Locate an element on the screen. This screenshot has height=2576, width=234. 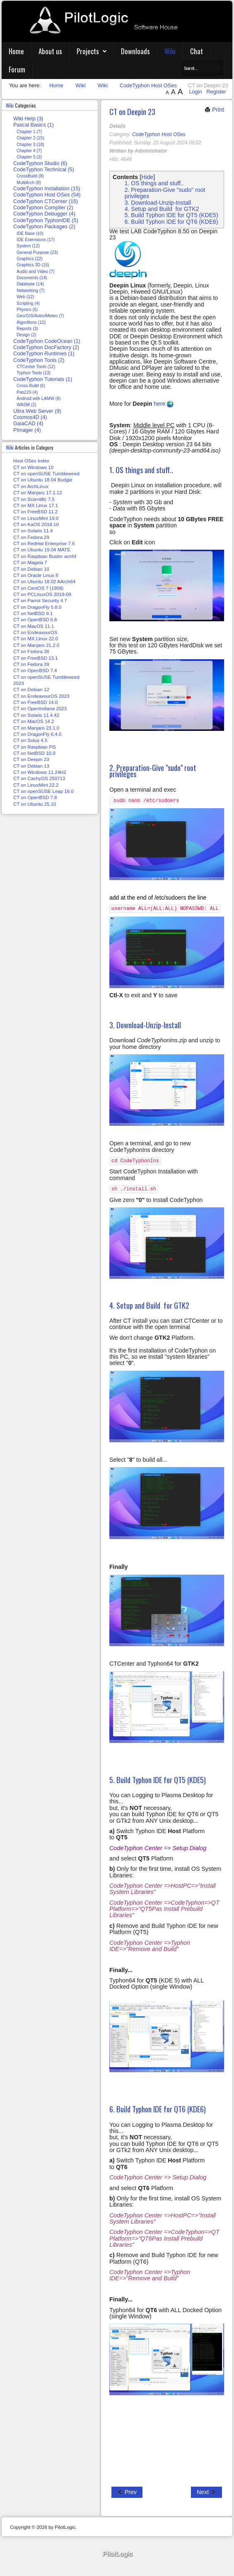
CT on NetBSD 10.0 is located at coordinates (34, 753).